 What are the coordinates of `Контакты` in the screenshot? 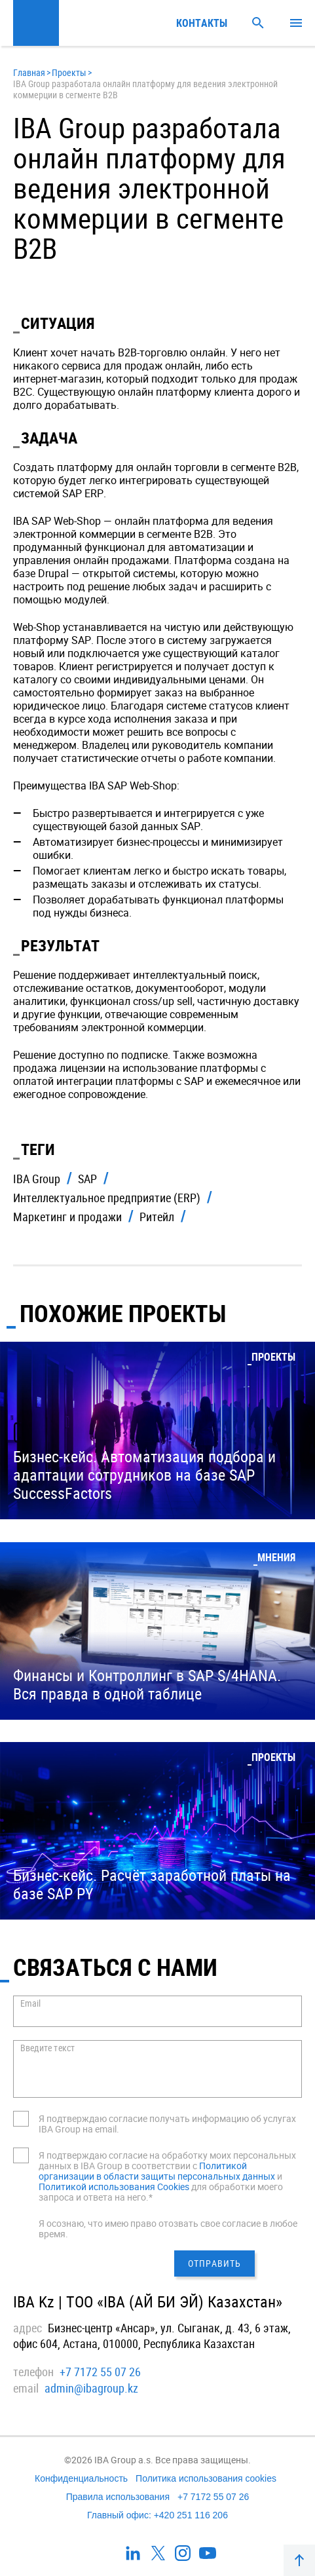 It's located at (201, 23).